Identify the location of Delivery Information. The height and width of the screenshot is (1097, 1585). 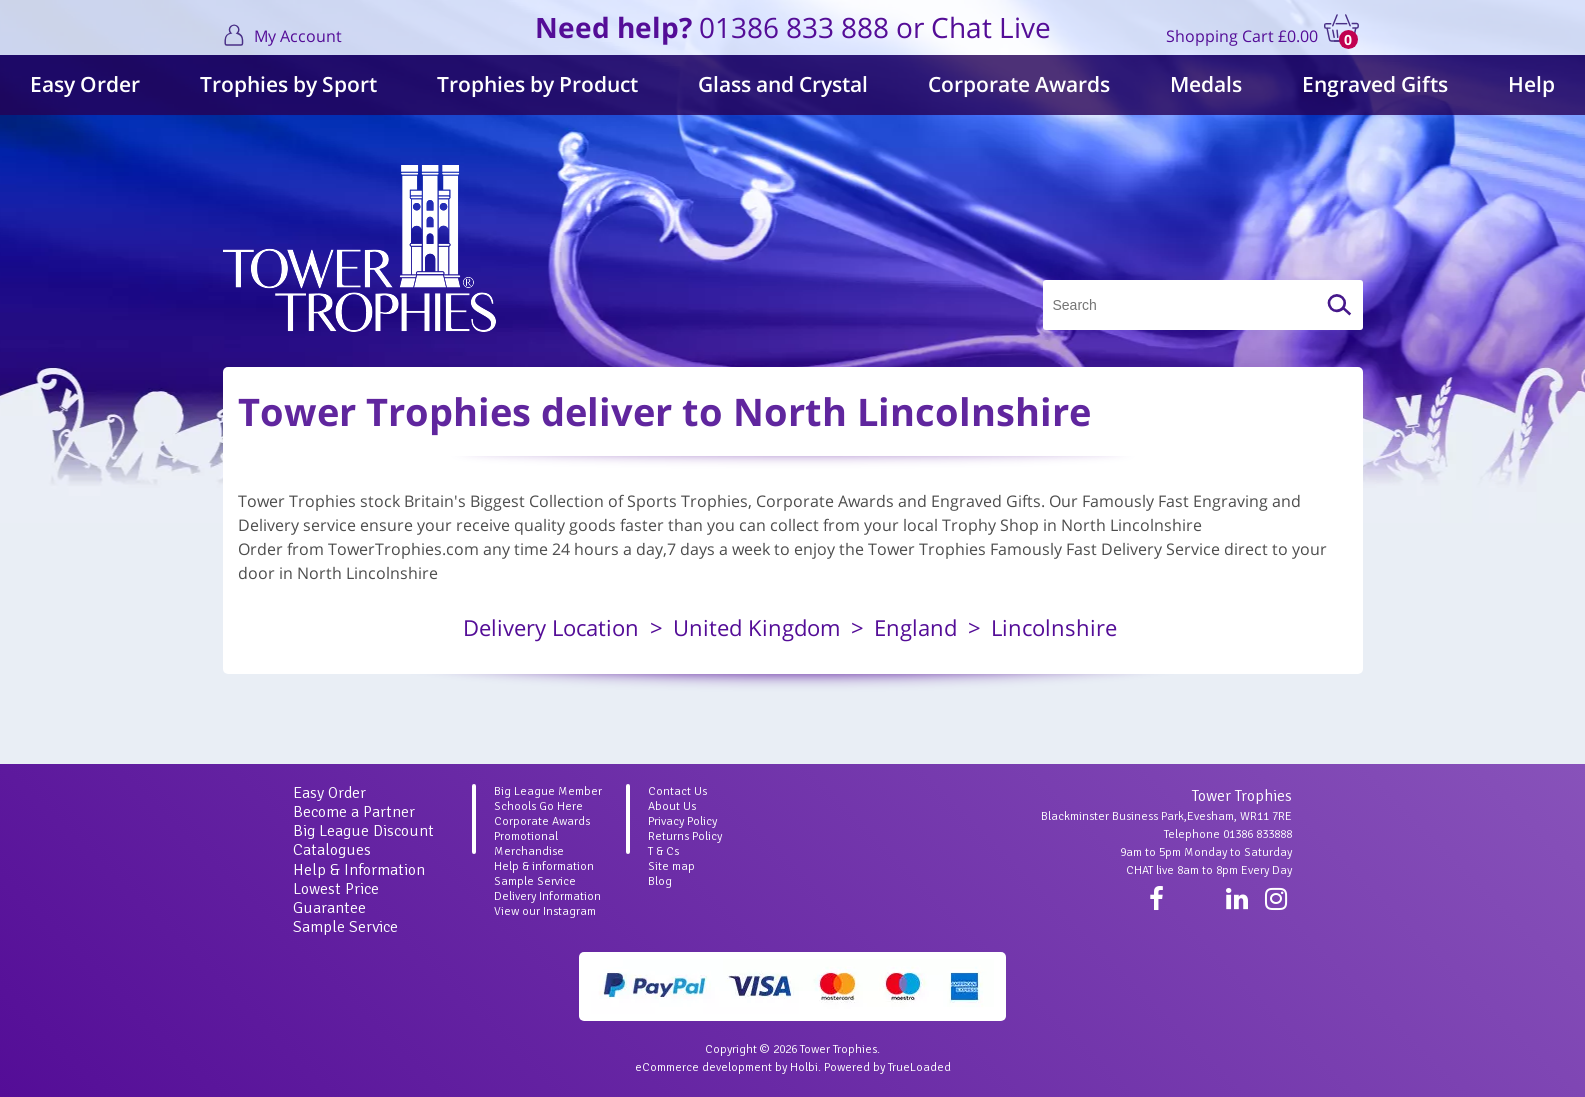
(547, 896).